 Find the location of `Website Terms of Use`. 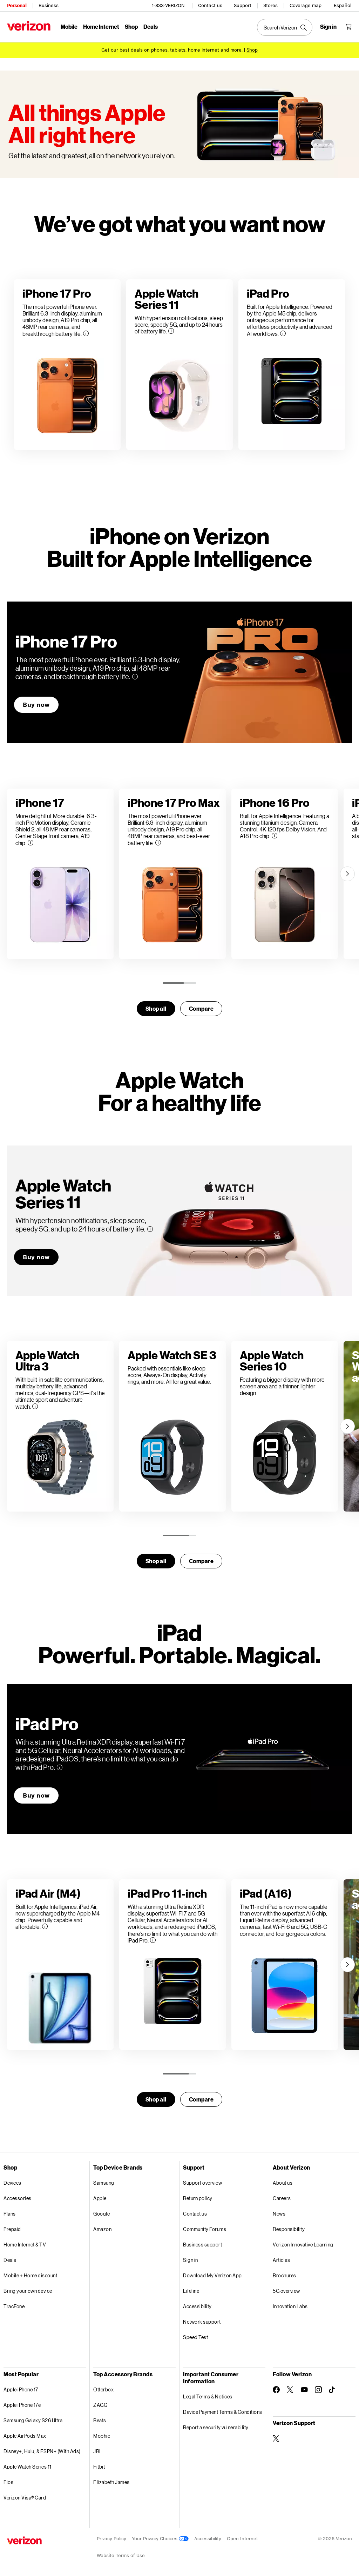

Website Terms of Use is located at coordinates (121, 2555).